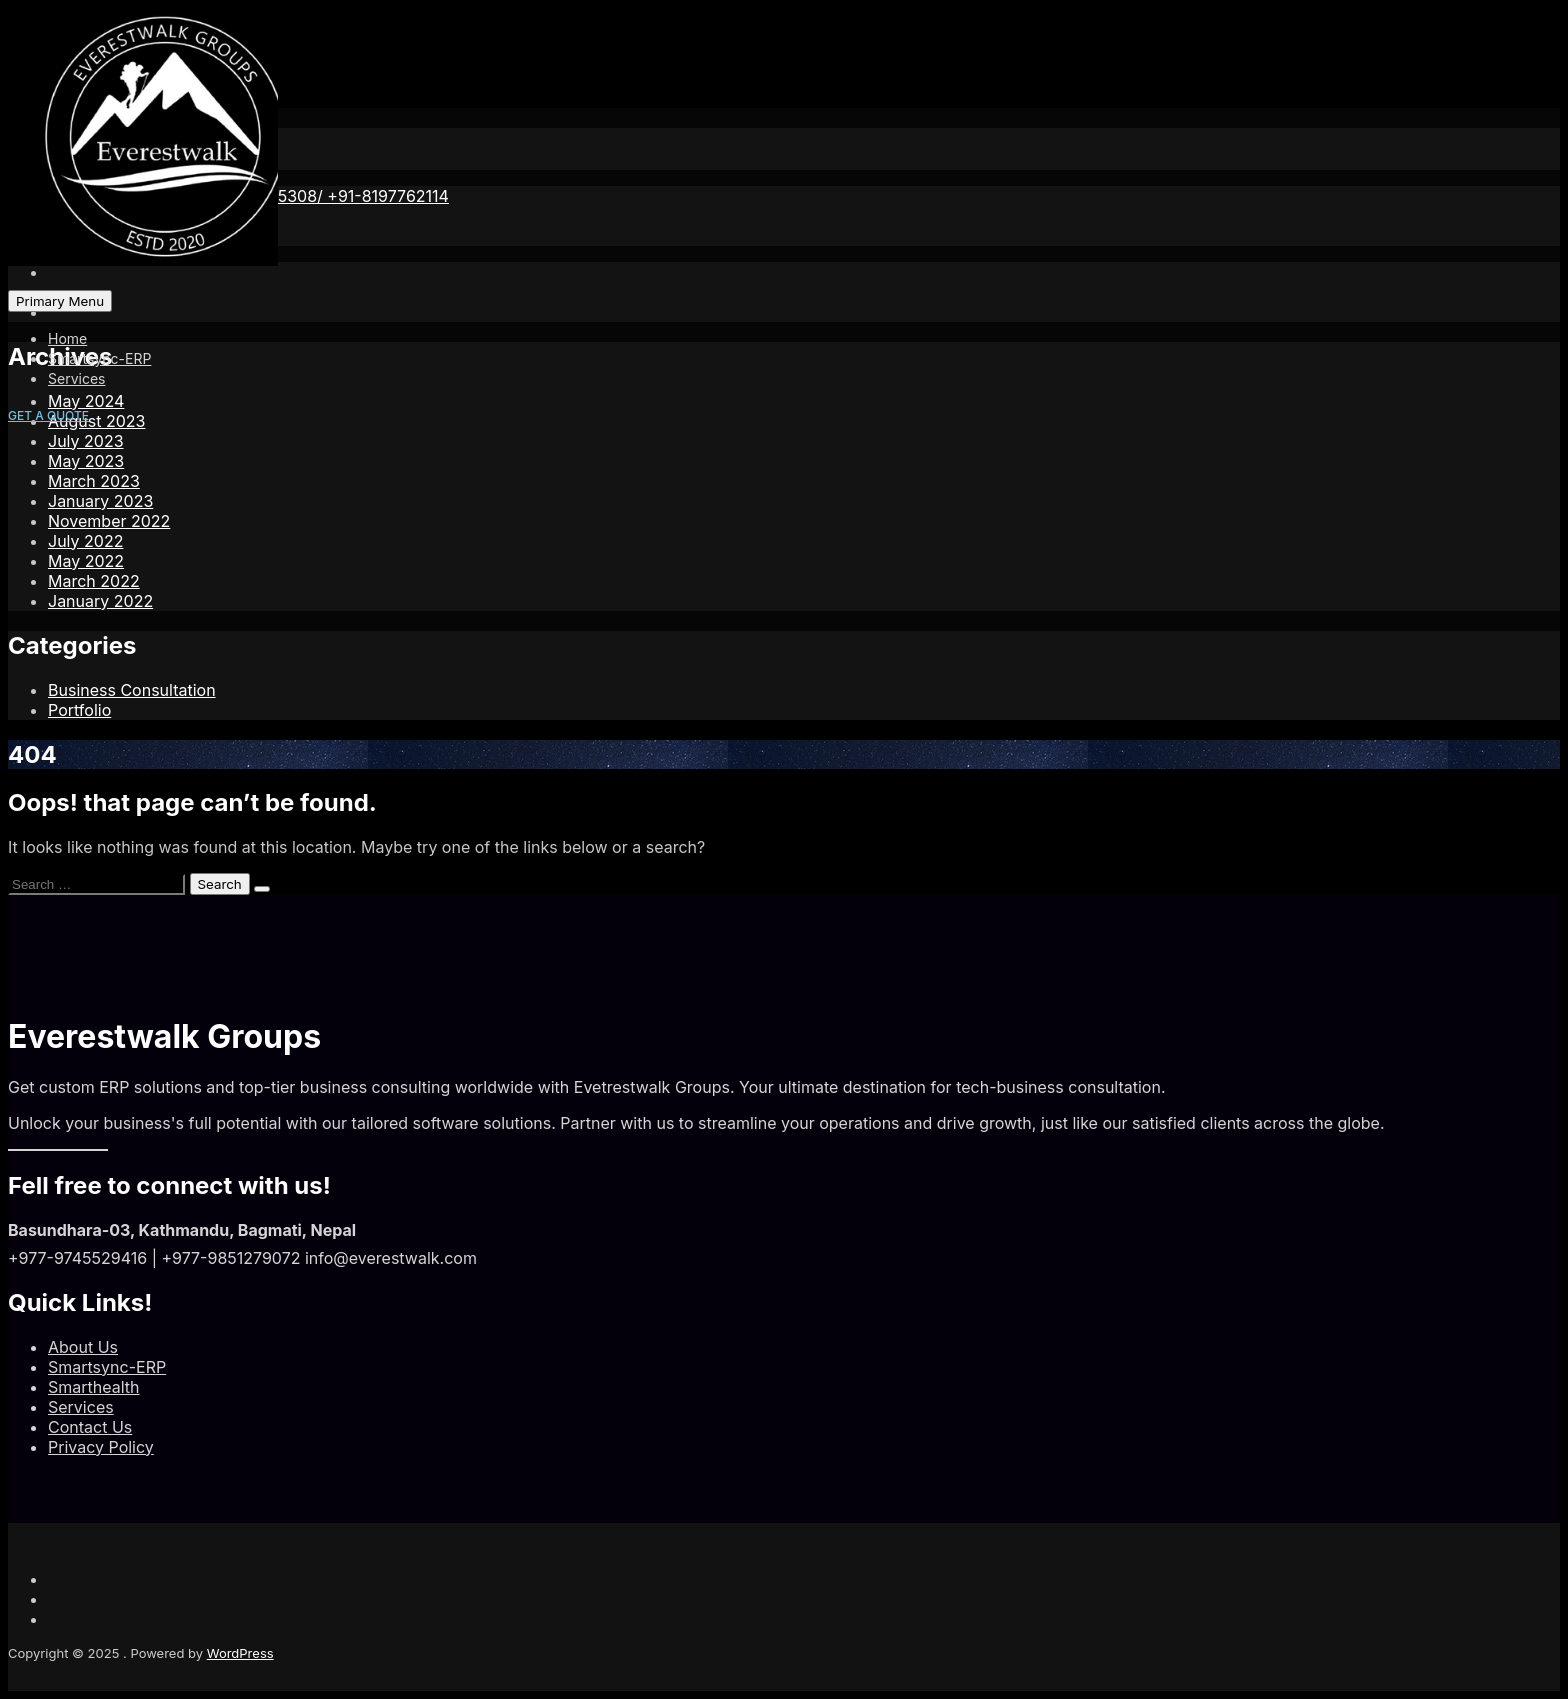 Image resolution: width=1568 pixels, height=1699 pixels. Describe the element at coordinates (99, 358) in the screenshot. I see `Smartsync-ERP` at that location.